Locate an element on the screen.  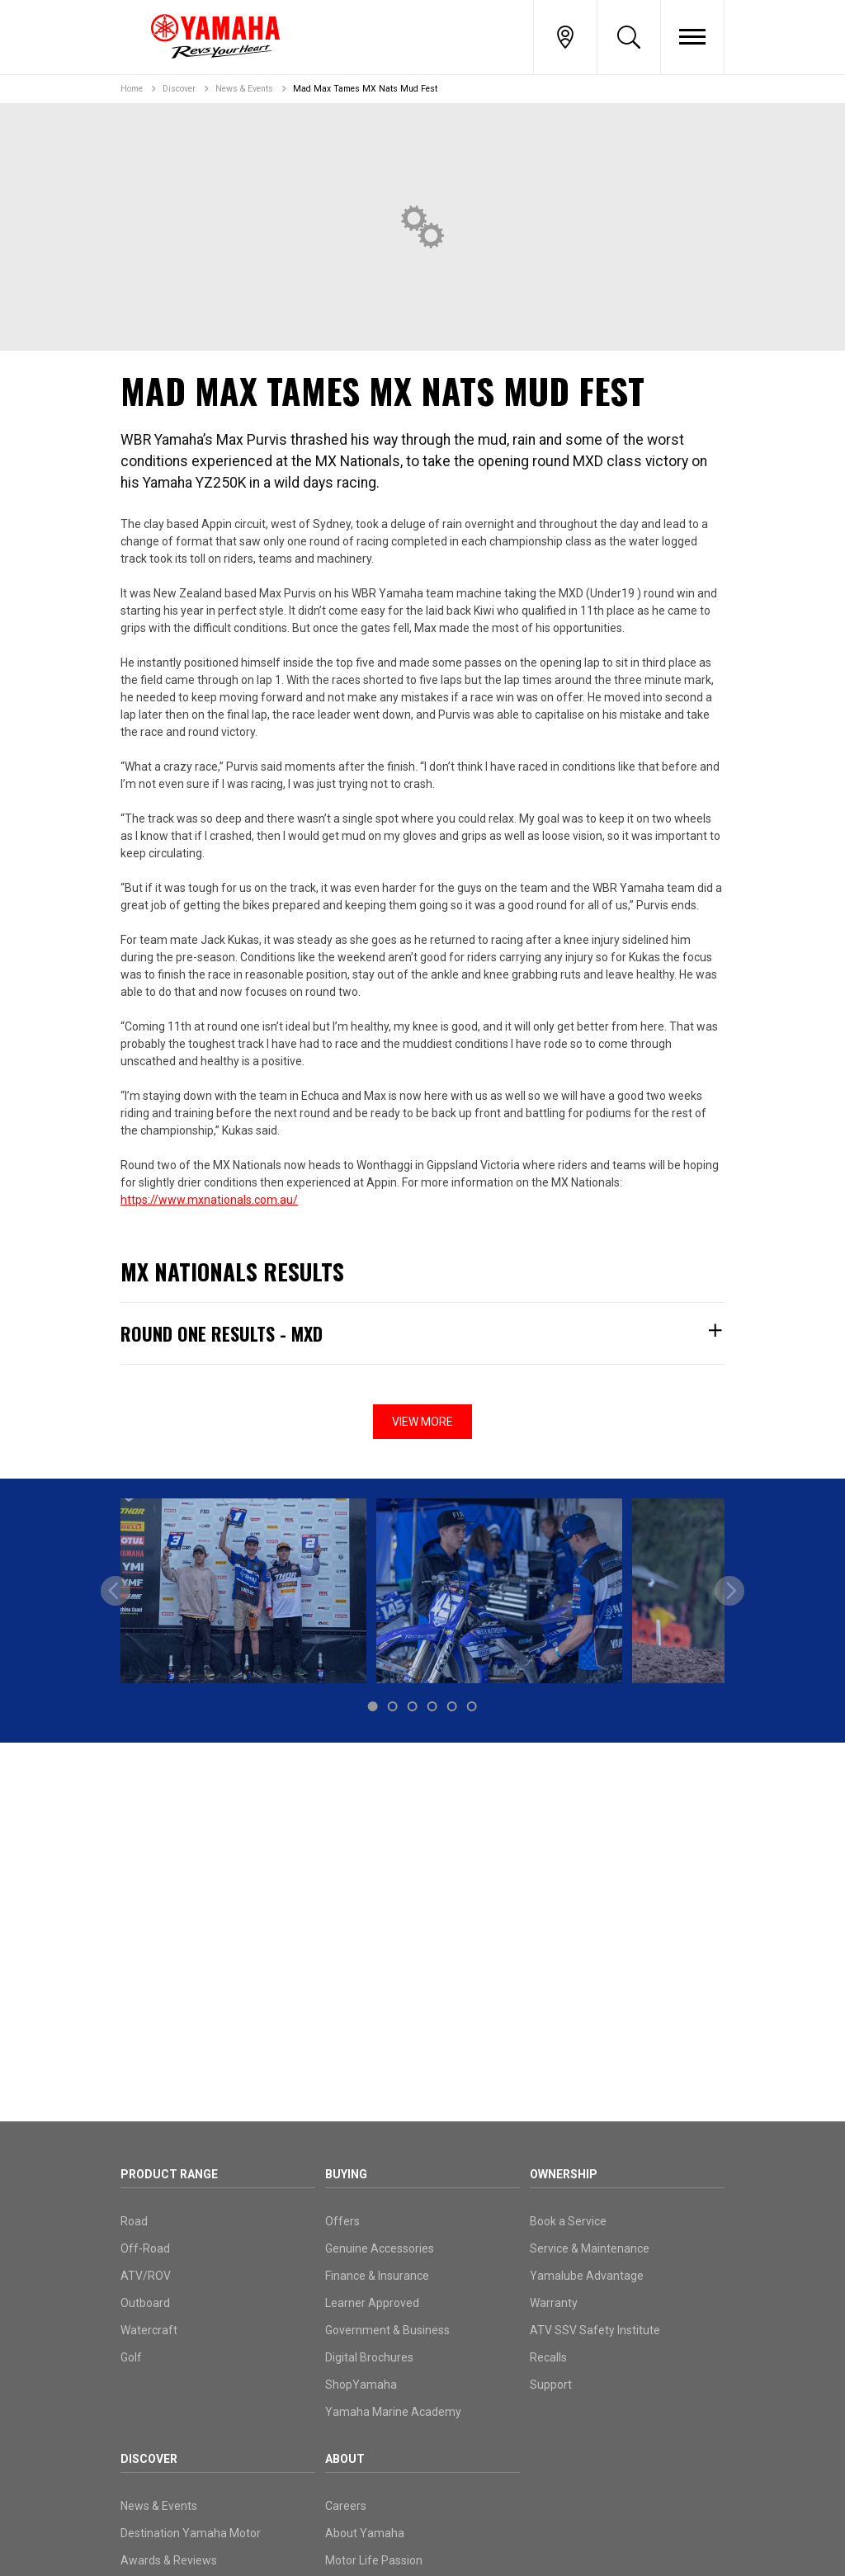
Book a Service is located at coordinates (568, 2221).